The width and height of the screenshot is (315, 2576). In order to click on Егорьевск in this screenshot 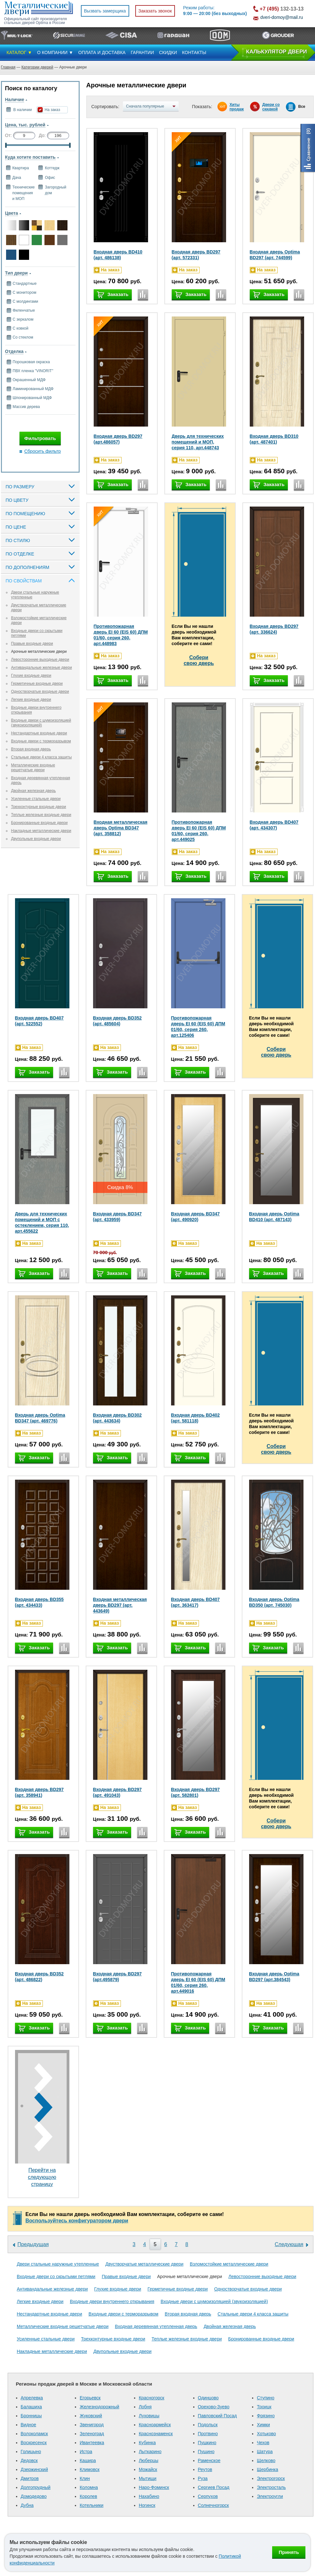, I will do `click(90, 2397)`.